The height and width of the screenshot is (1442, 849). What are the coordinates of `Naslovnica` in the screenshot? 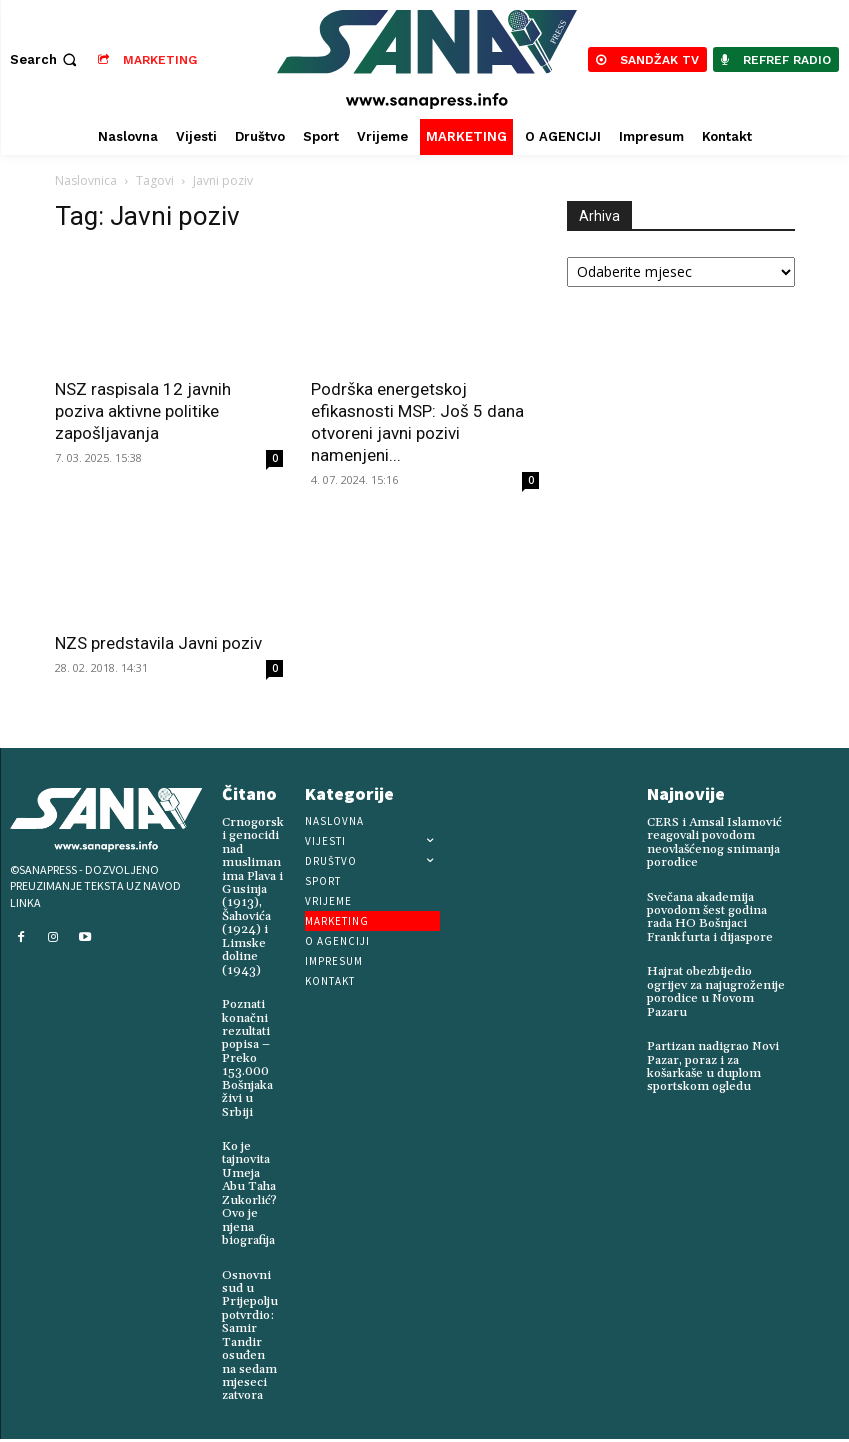 It's located at (86, 180).